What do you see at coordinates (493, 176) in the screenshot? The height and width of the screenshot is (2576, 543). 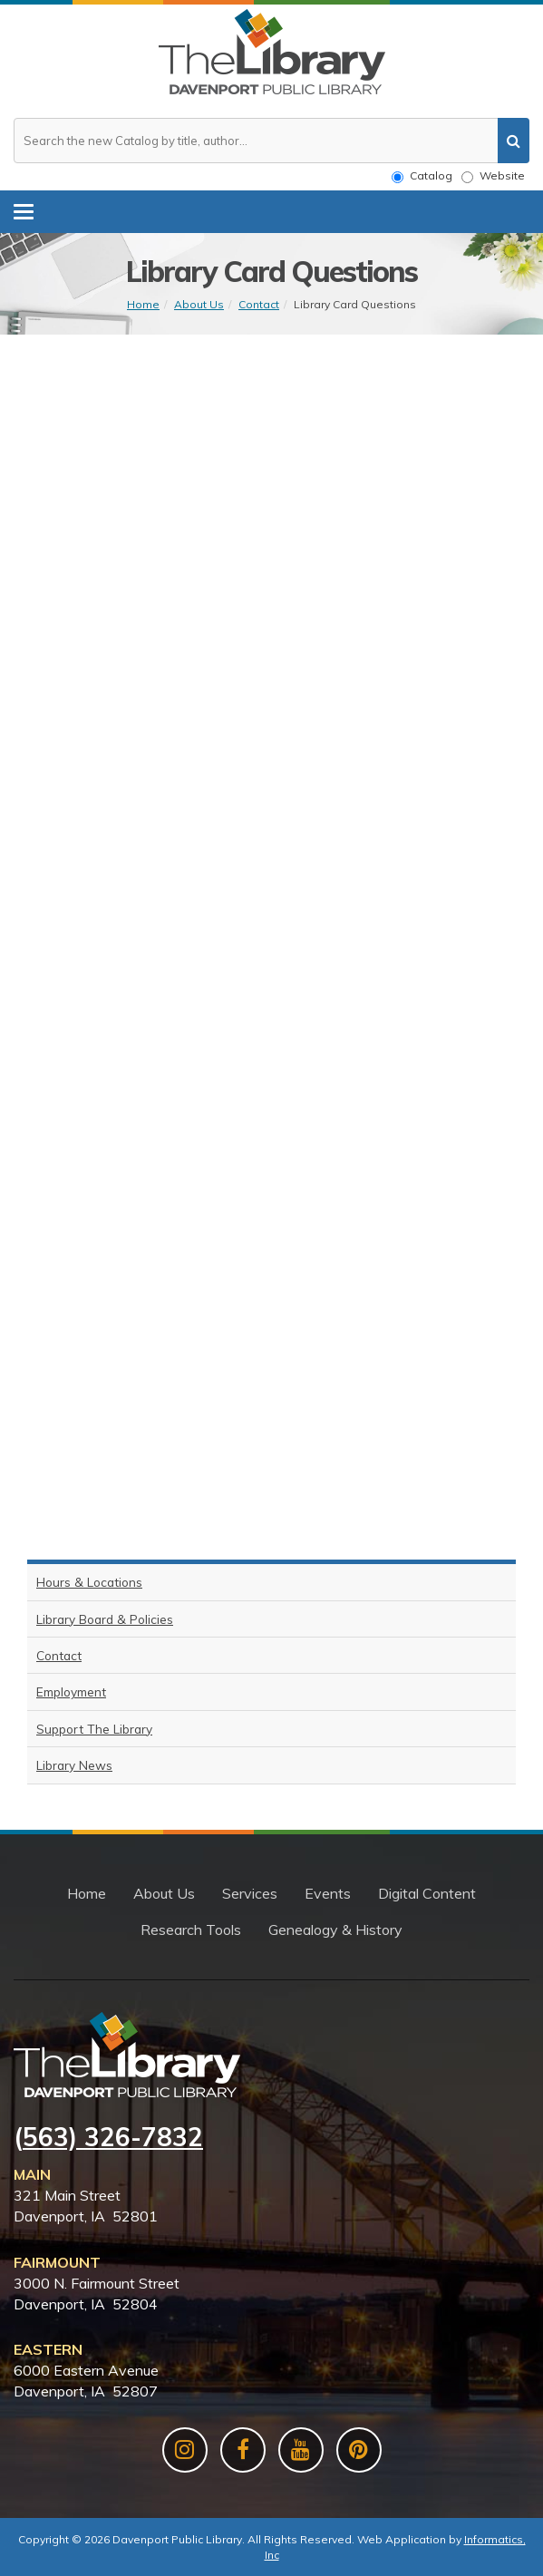 I see `Website` at bounding box center [493, 176].